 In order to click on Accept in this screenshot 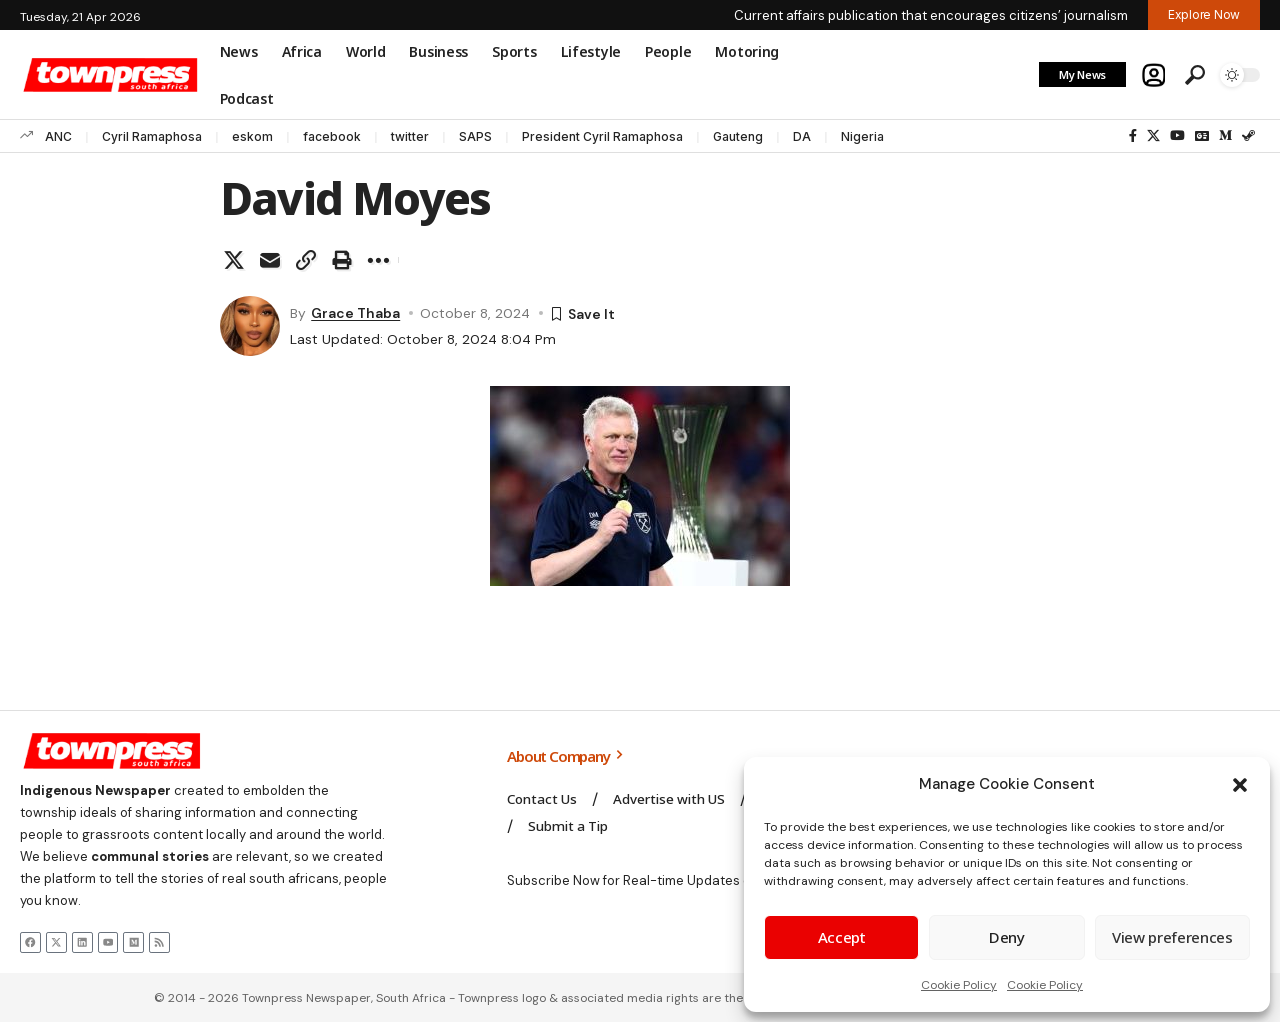, I will do `click(842, 937)`.